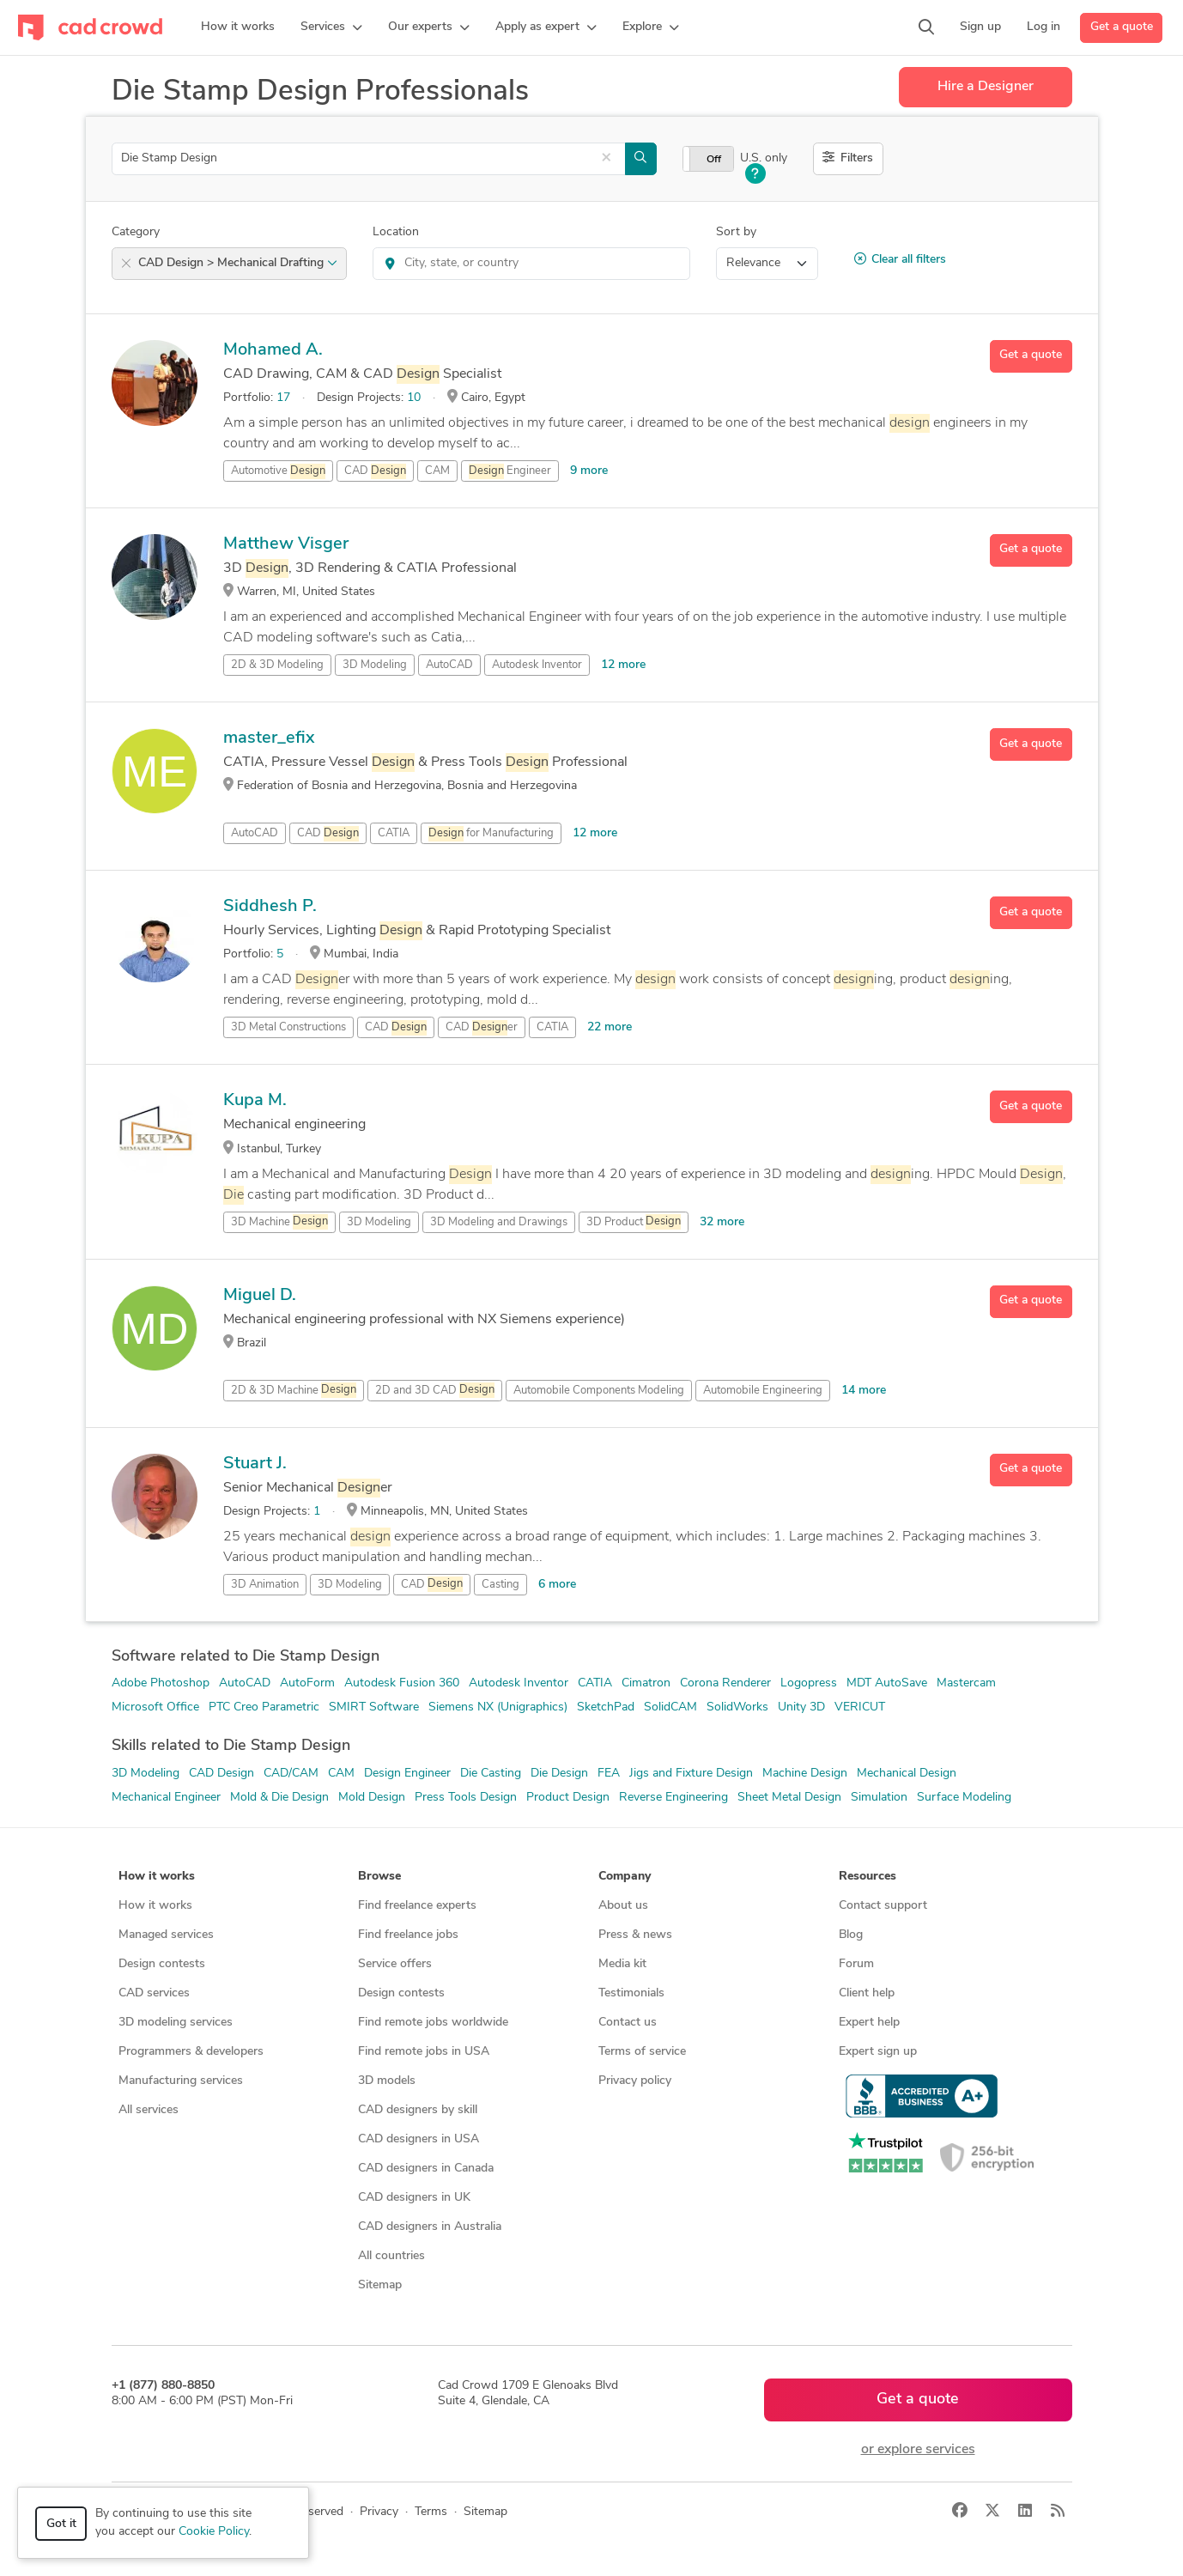  What do you see at coordinates (498, 1222) in the screenshot?
I see `3D Modeling and Drawings` at bounding box center [498, 1222].